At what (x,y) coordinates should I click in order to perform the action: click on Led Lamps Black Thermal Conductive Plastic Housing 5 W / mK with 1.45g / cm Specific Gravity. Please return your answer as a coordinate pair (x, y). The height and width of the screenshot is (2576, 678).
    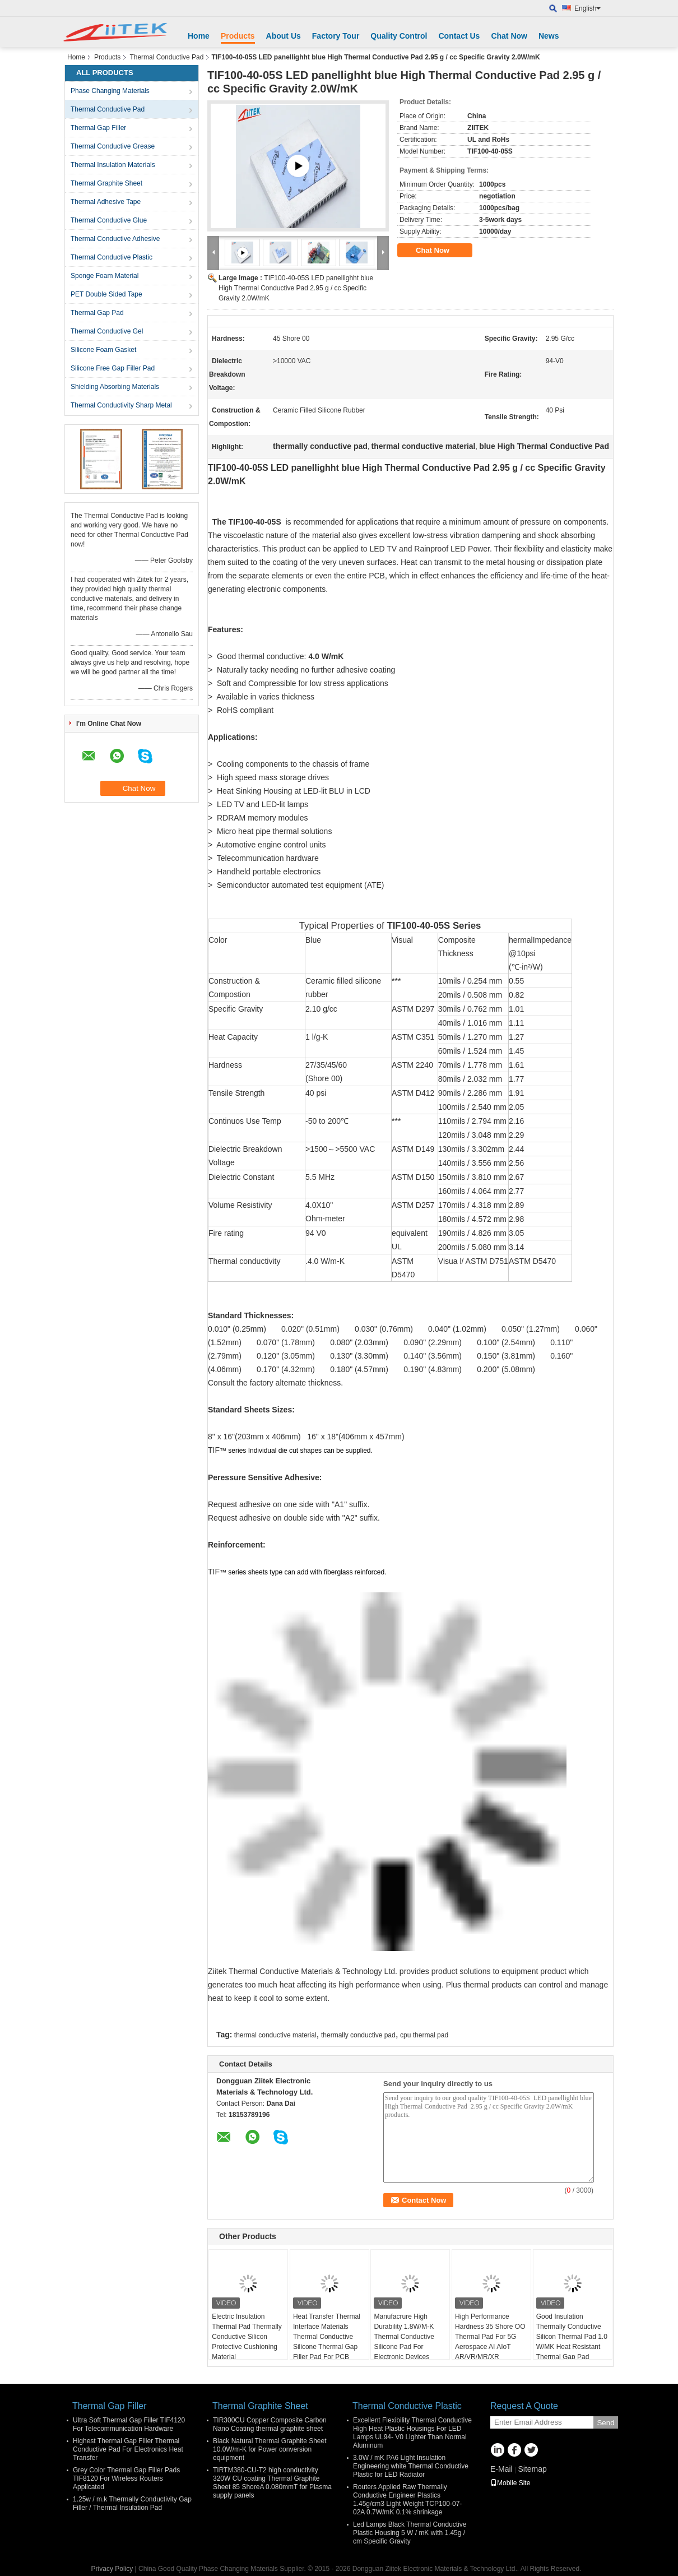
    Looking at the image, I should click on (410, 2533).